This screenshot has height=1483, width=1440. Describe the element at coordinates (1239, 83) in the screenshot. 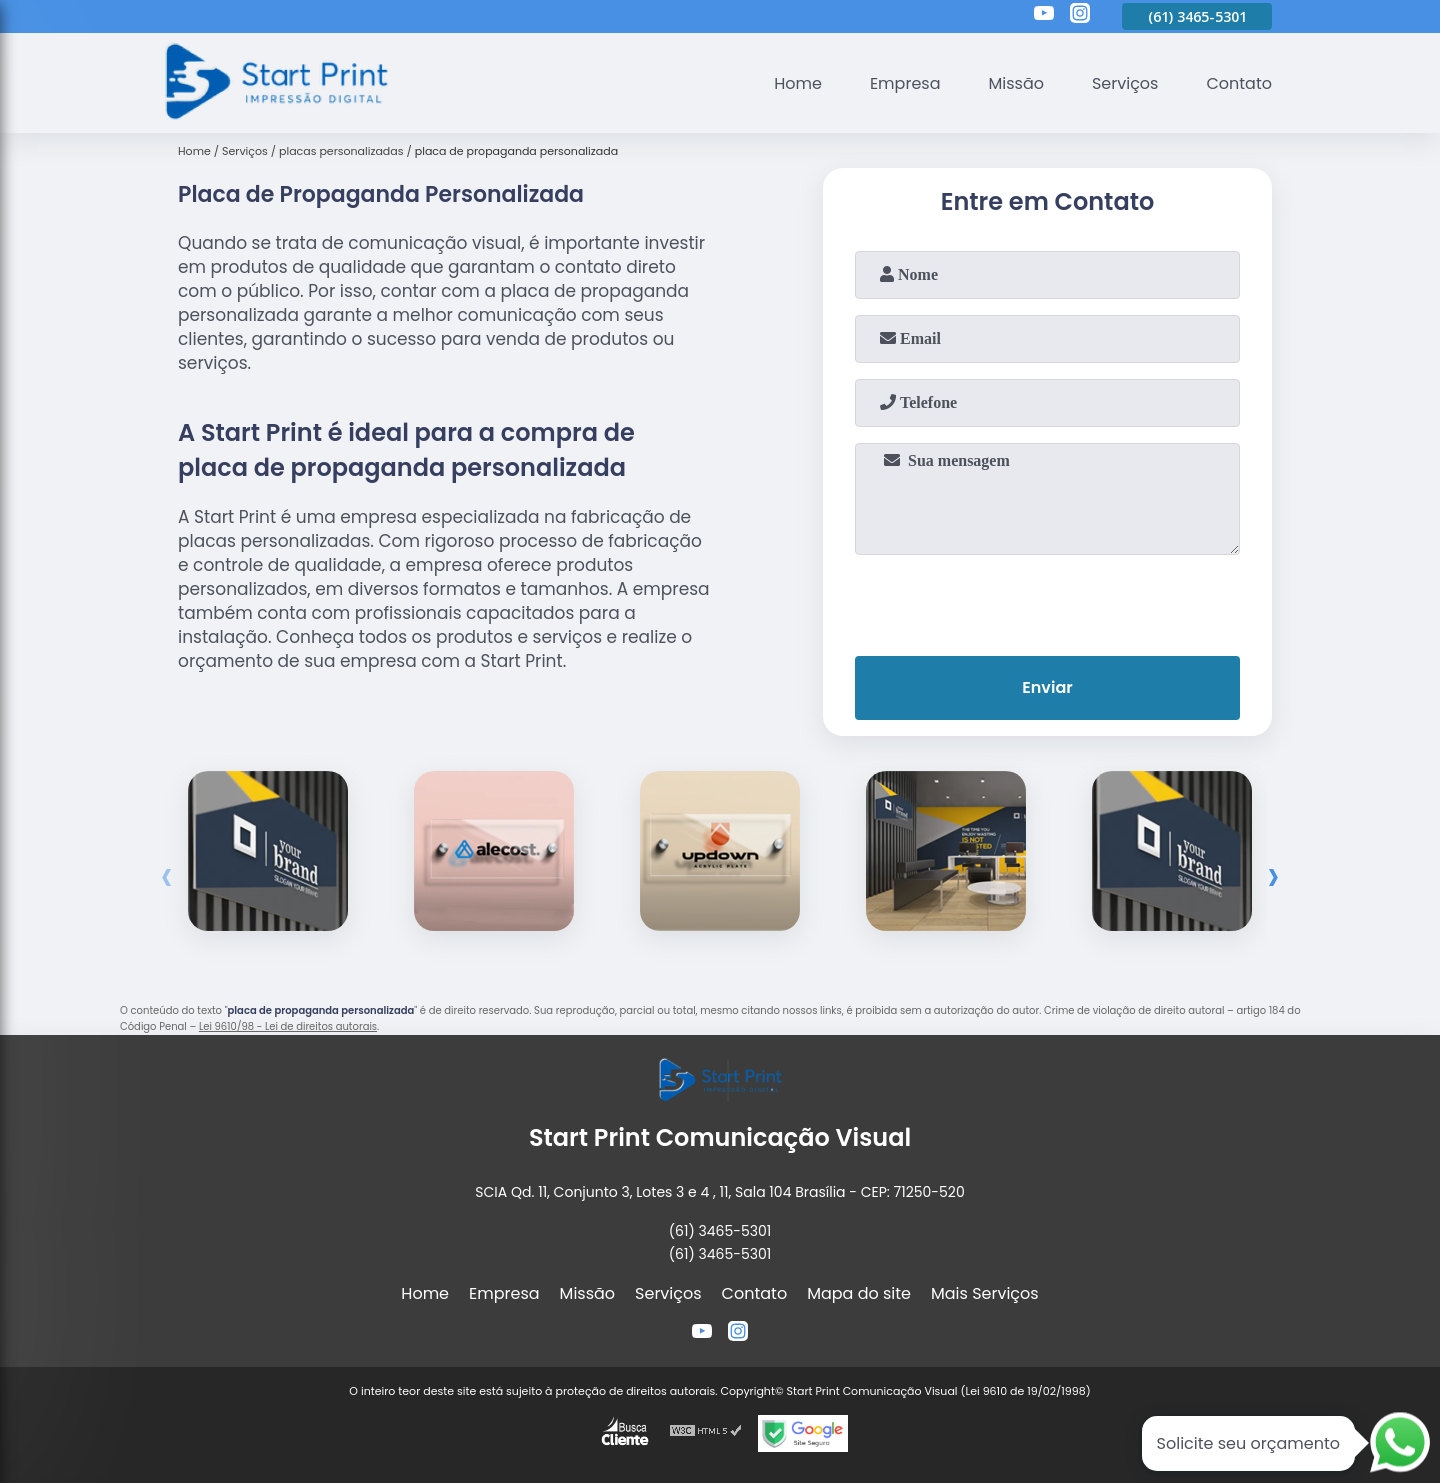

I see `Contato` at that location.